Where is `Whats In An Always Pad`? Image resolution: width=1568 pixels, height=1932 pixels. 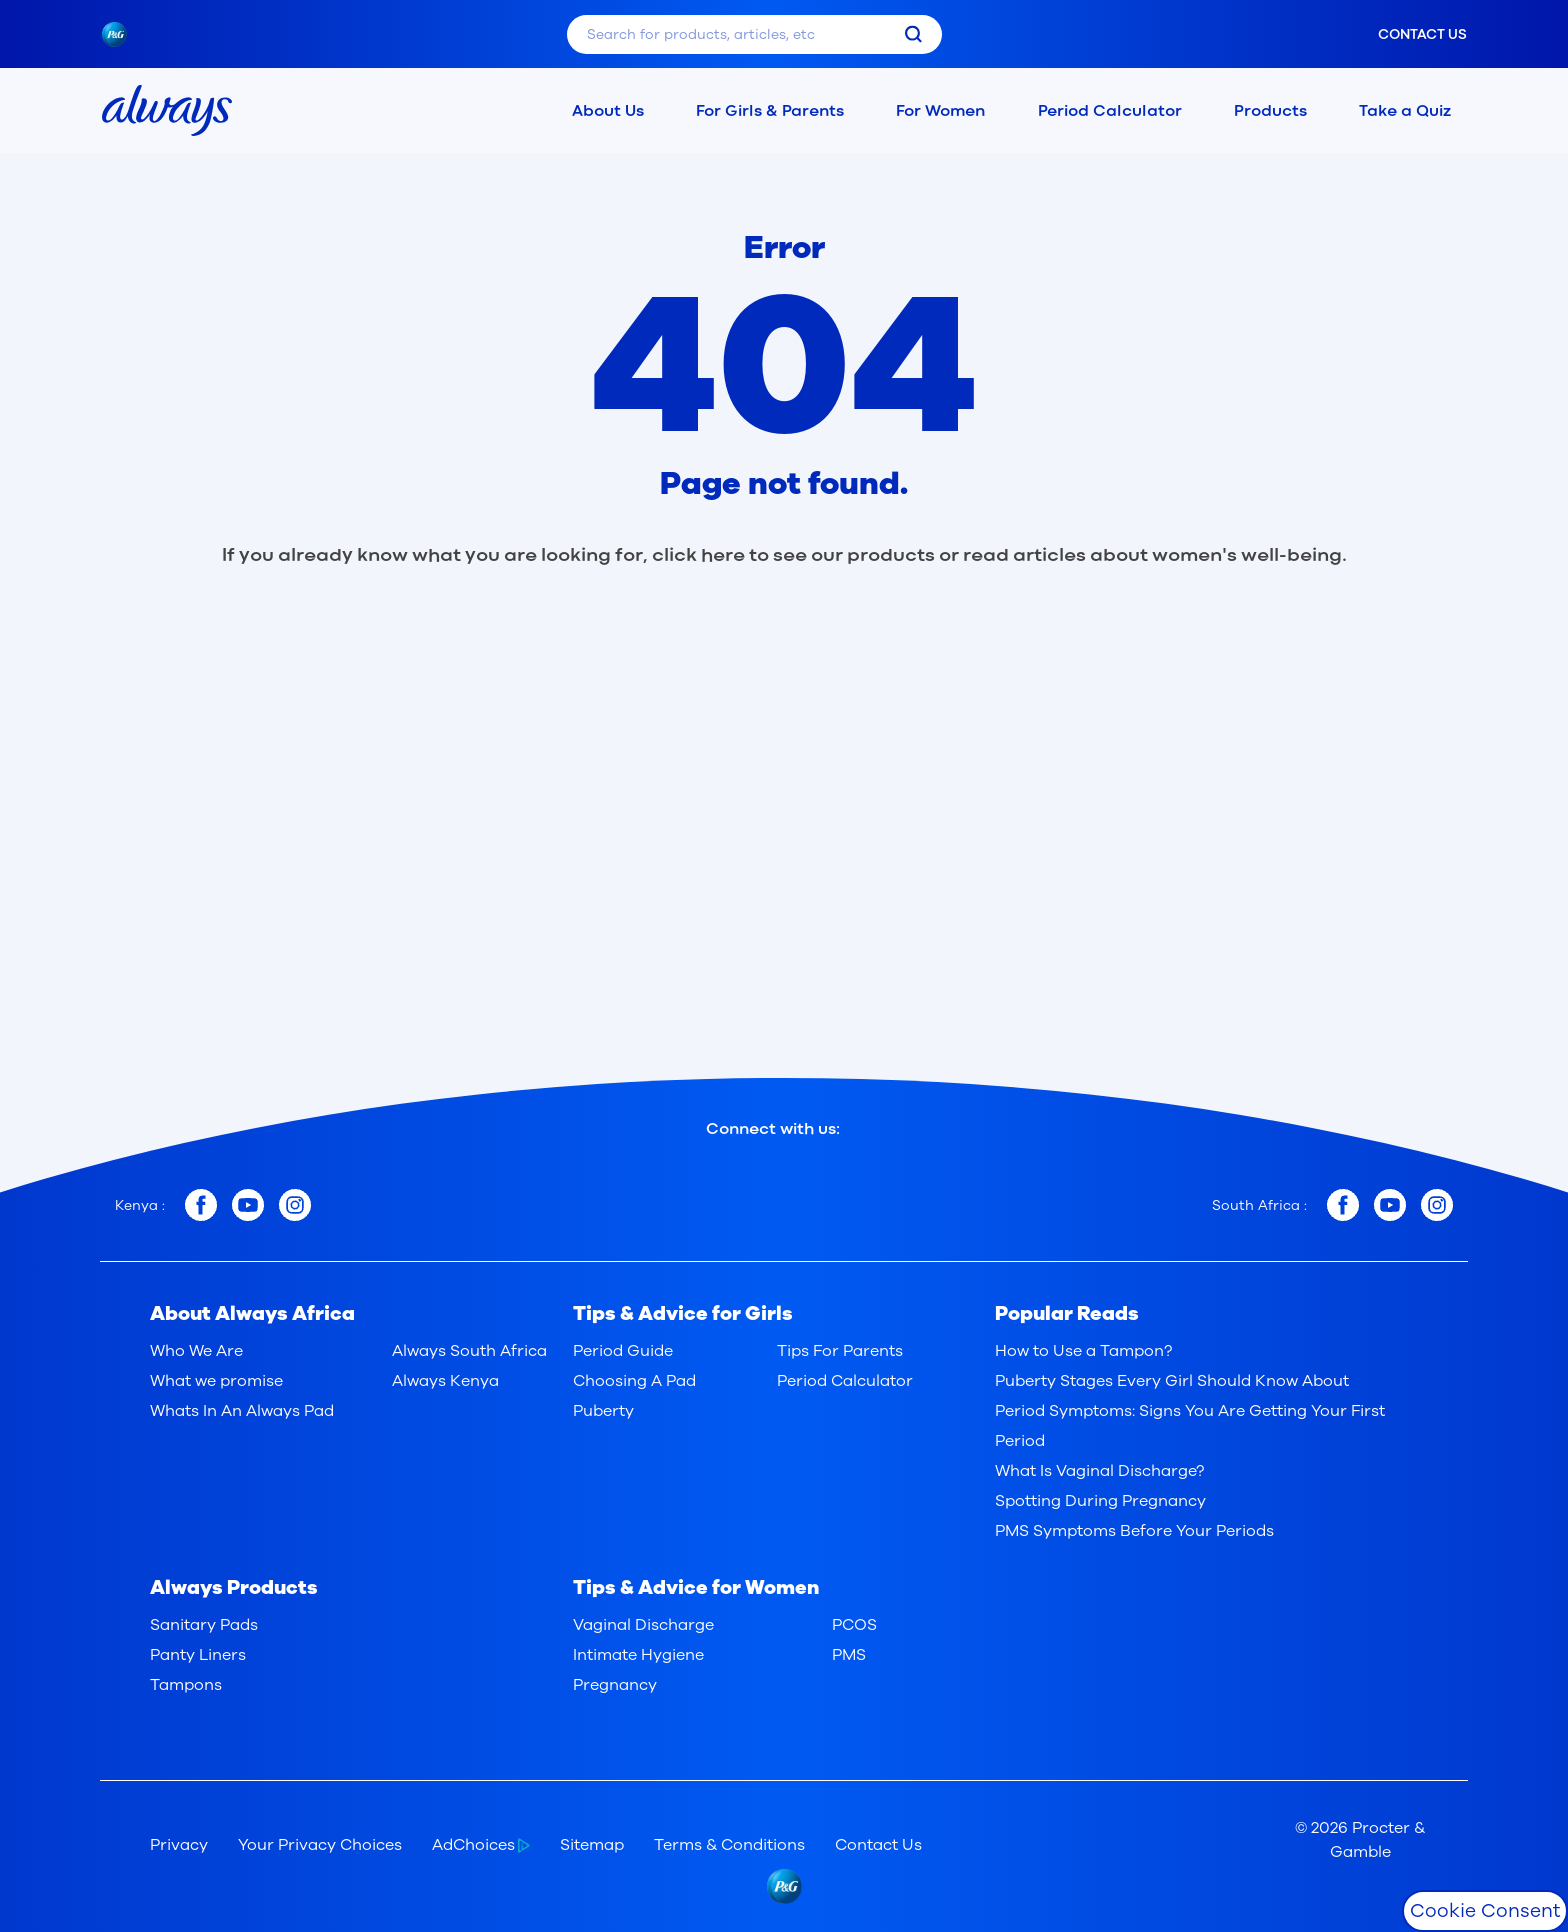
Whats In An Always Pad is located at coordinates (242, 1411).